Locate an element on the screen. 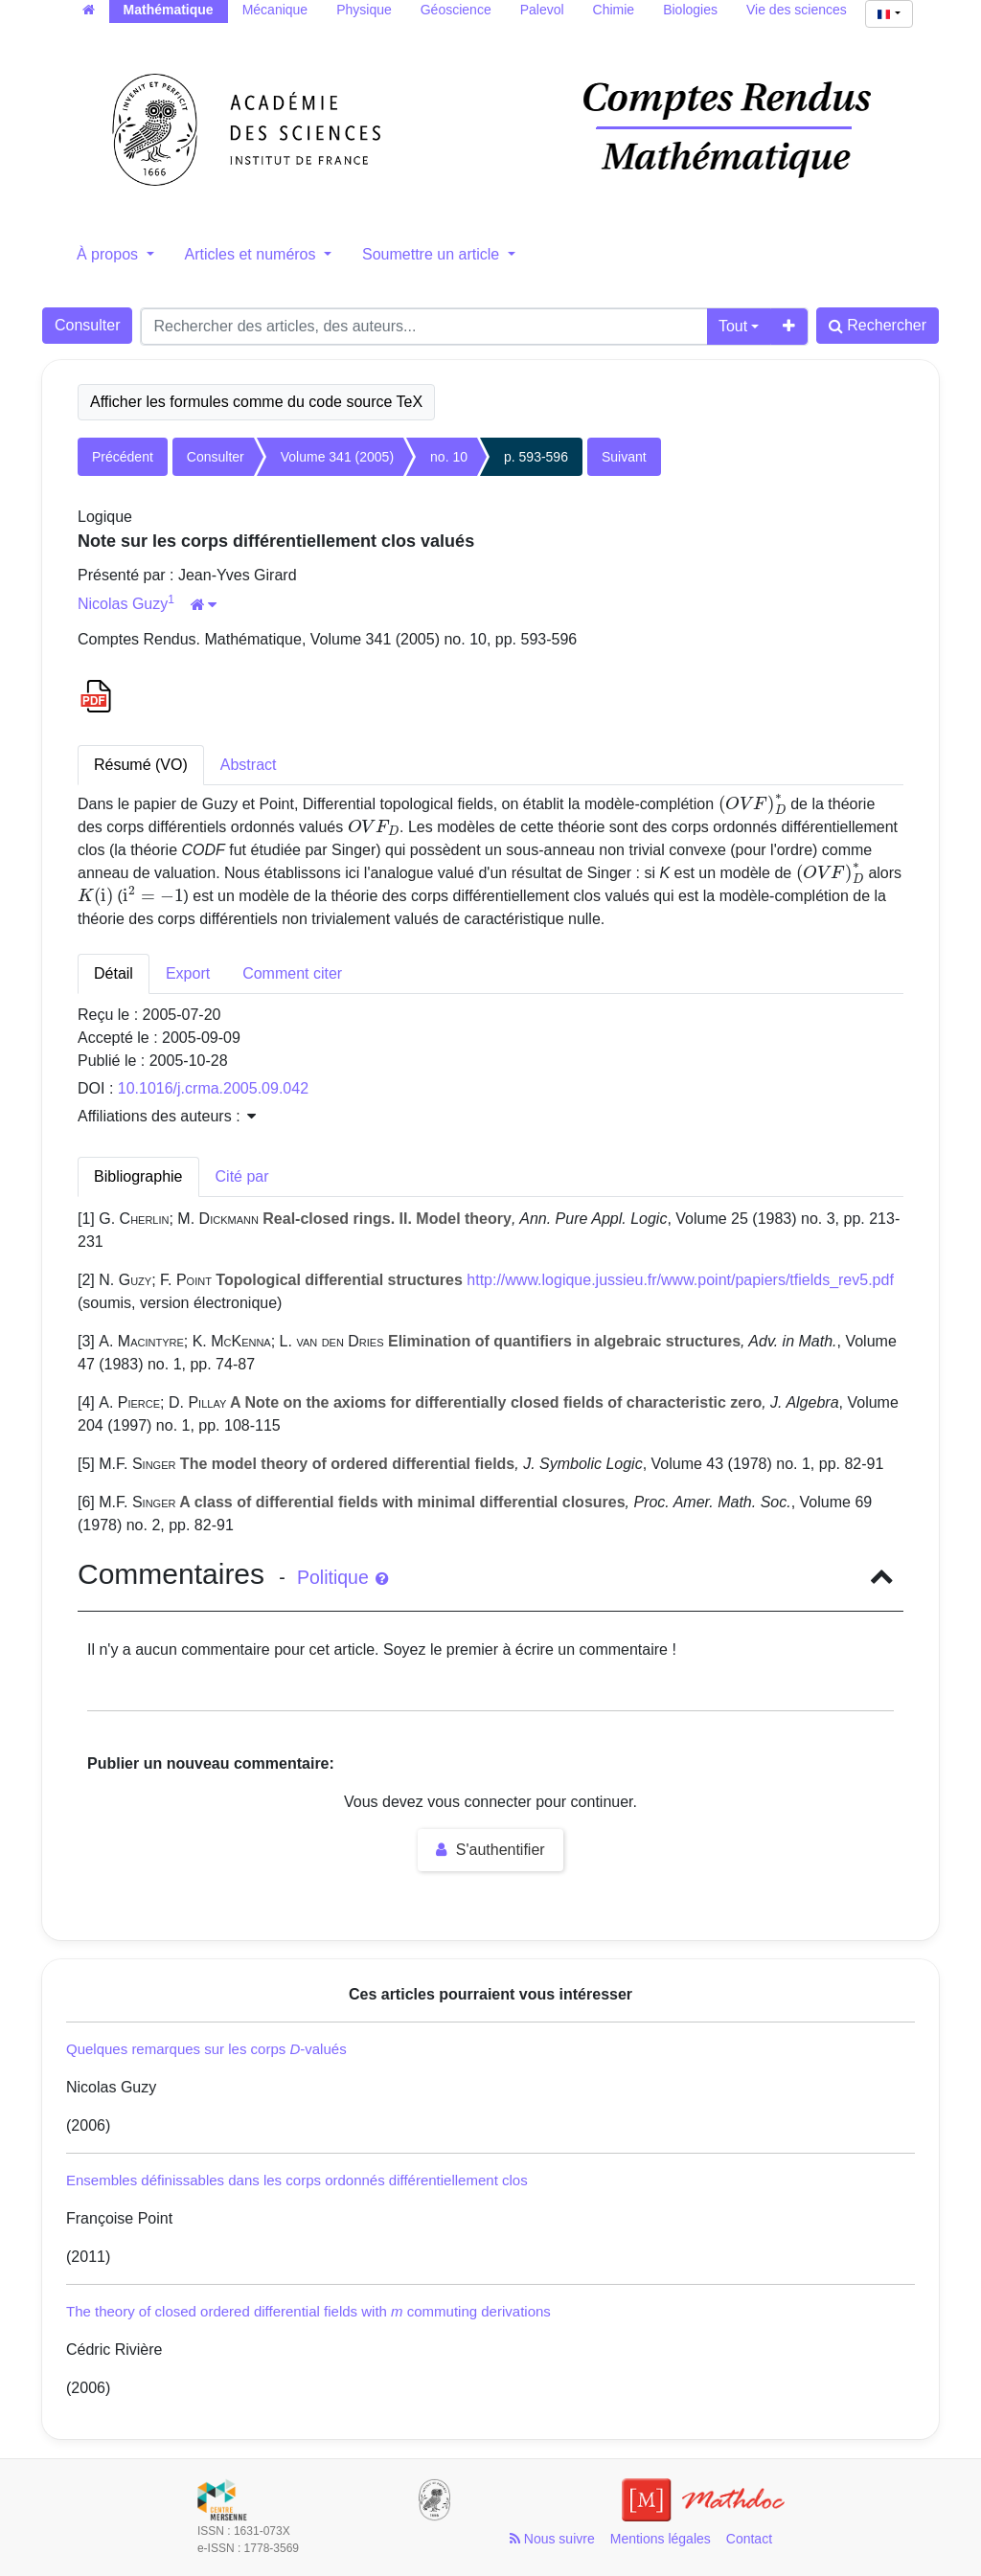  Articles et numéros is located at coordinates (252, 254).